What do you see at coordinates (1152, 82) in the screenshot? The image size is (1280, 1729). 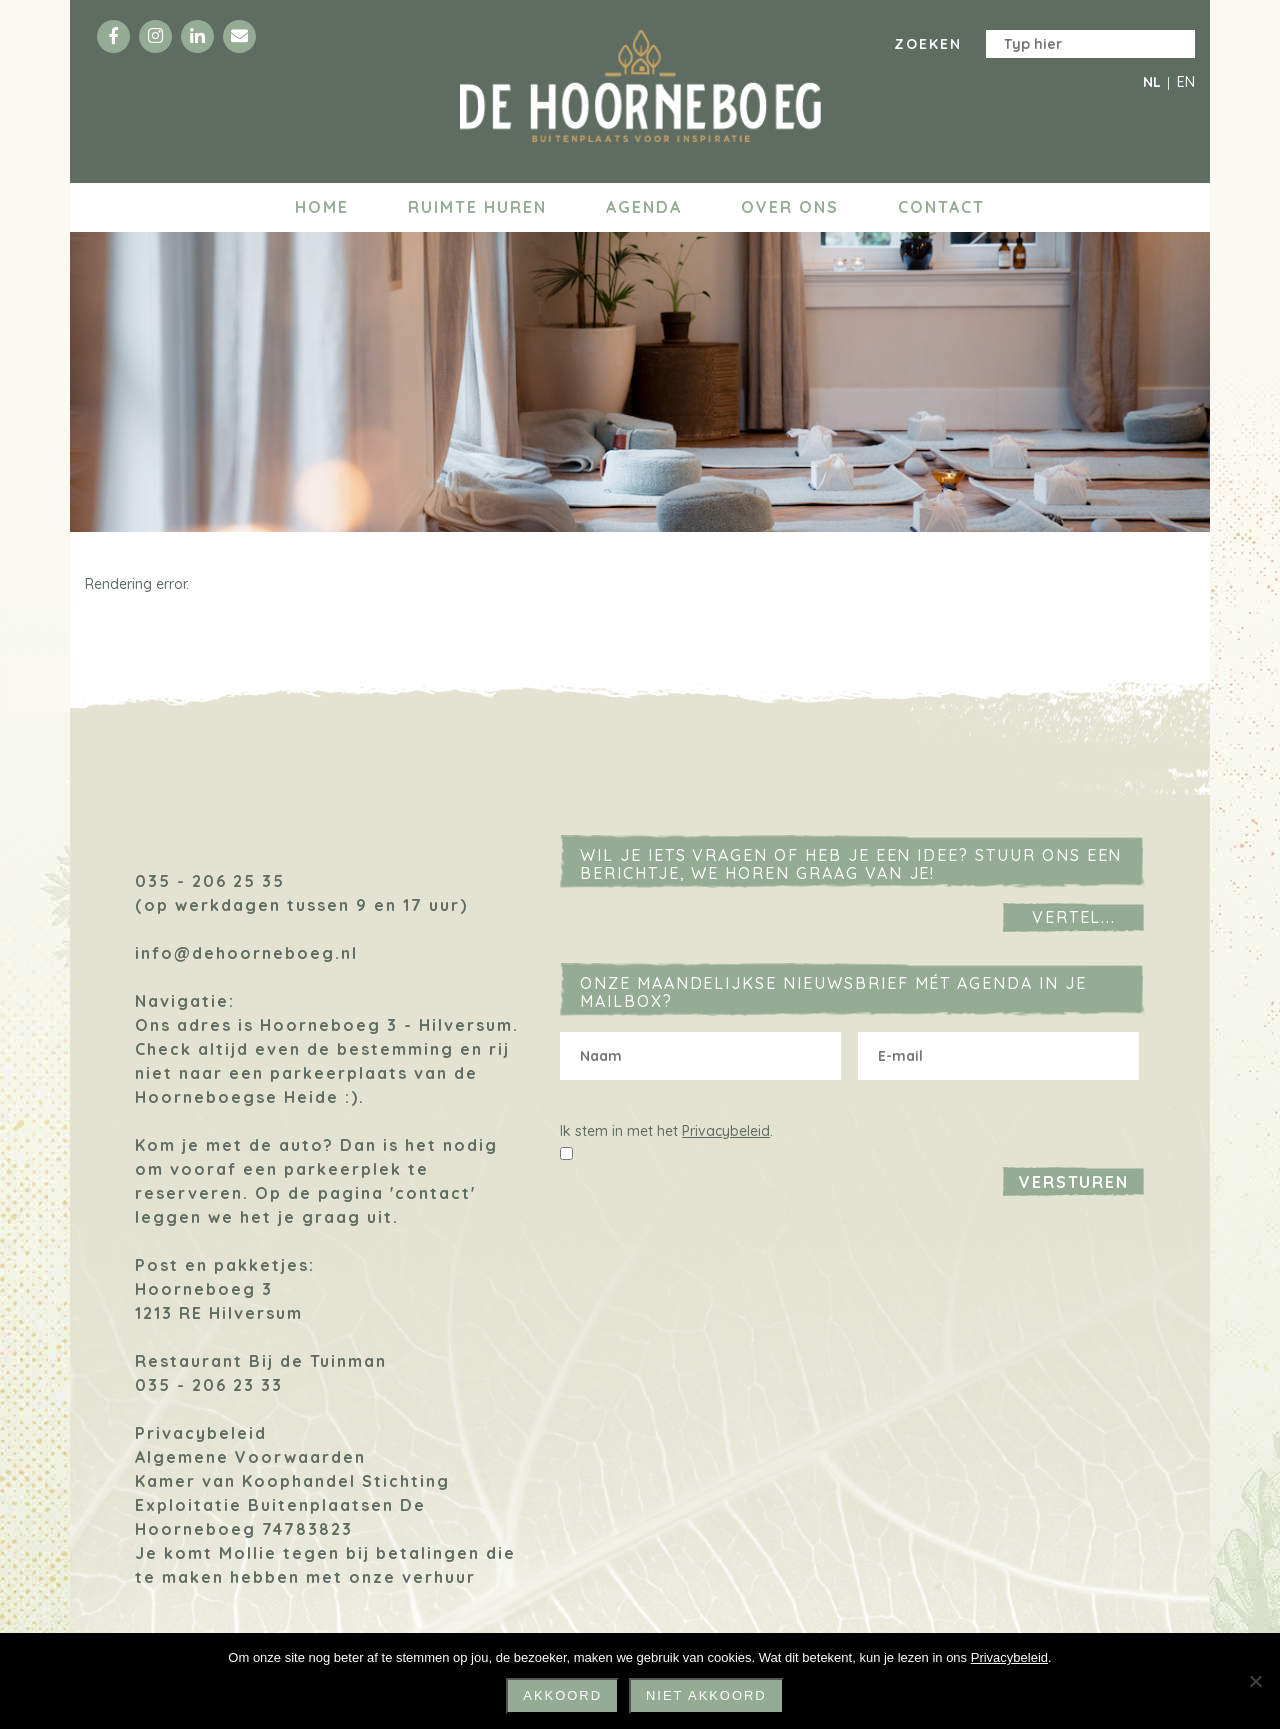 I see `NL` at bounding box center [1152, 82].